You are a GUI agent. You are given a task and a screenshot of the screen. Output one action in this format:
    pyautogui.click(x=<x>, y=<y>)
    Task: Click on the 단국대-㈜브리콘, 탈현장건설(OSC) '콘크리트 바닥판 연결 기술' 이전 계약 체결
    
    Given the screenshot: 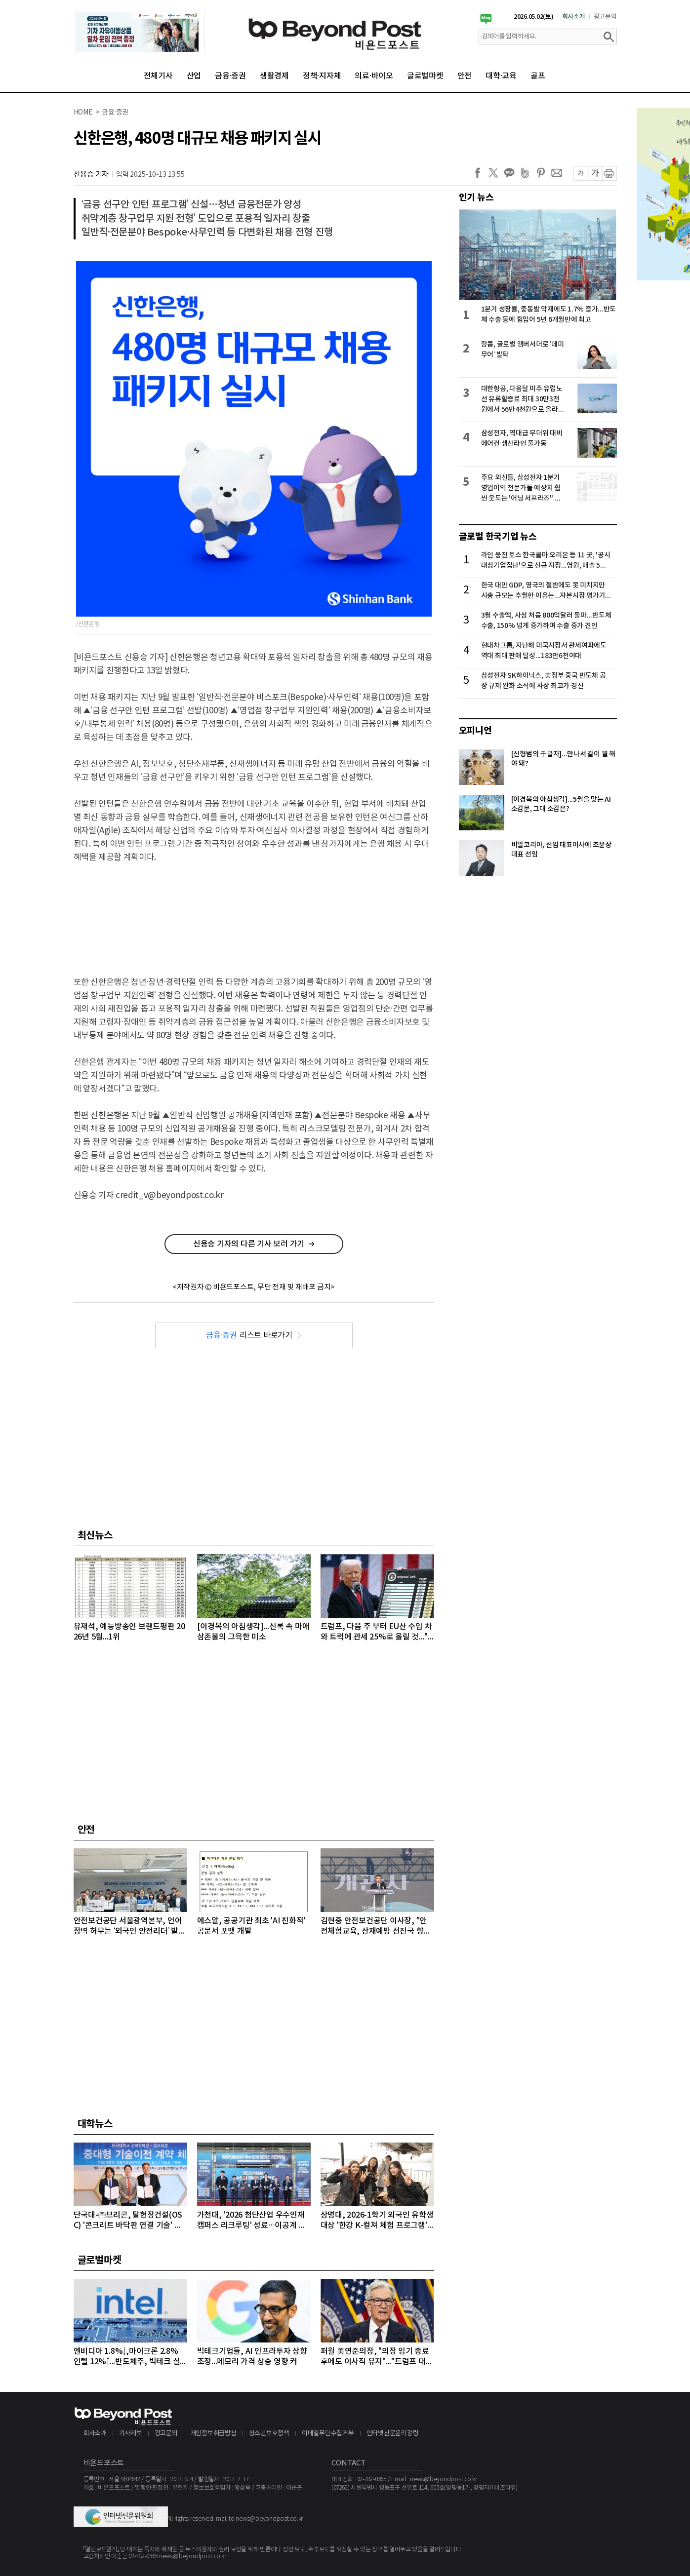 What is the action you would take?
    pyautogui.click(x=128, y=2221)
    